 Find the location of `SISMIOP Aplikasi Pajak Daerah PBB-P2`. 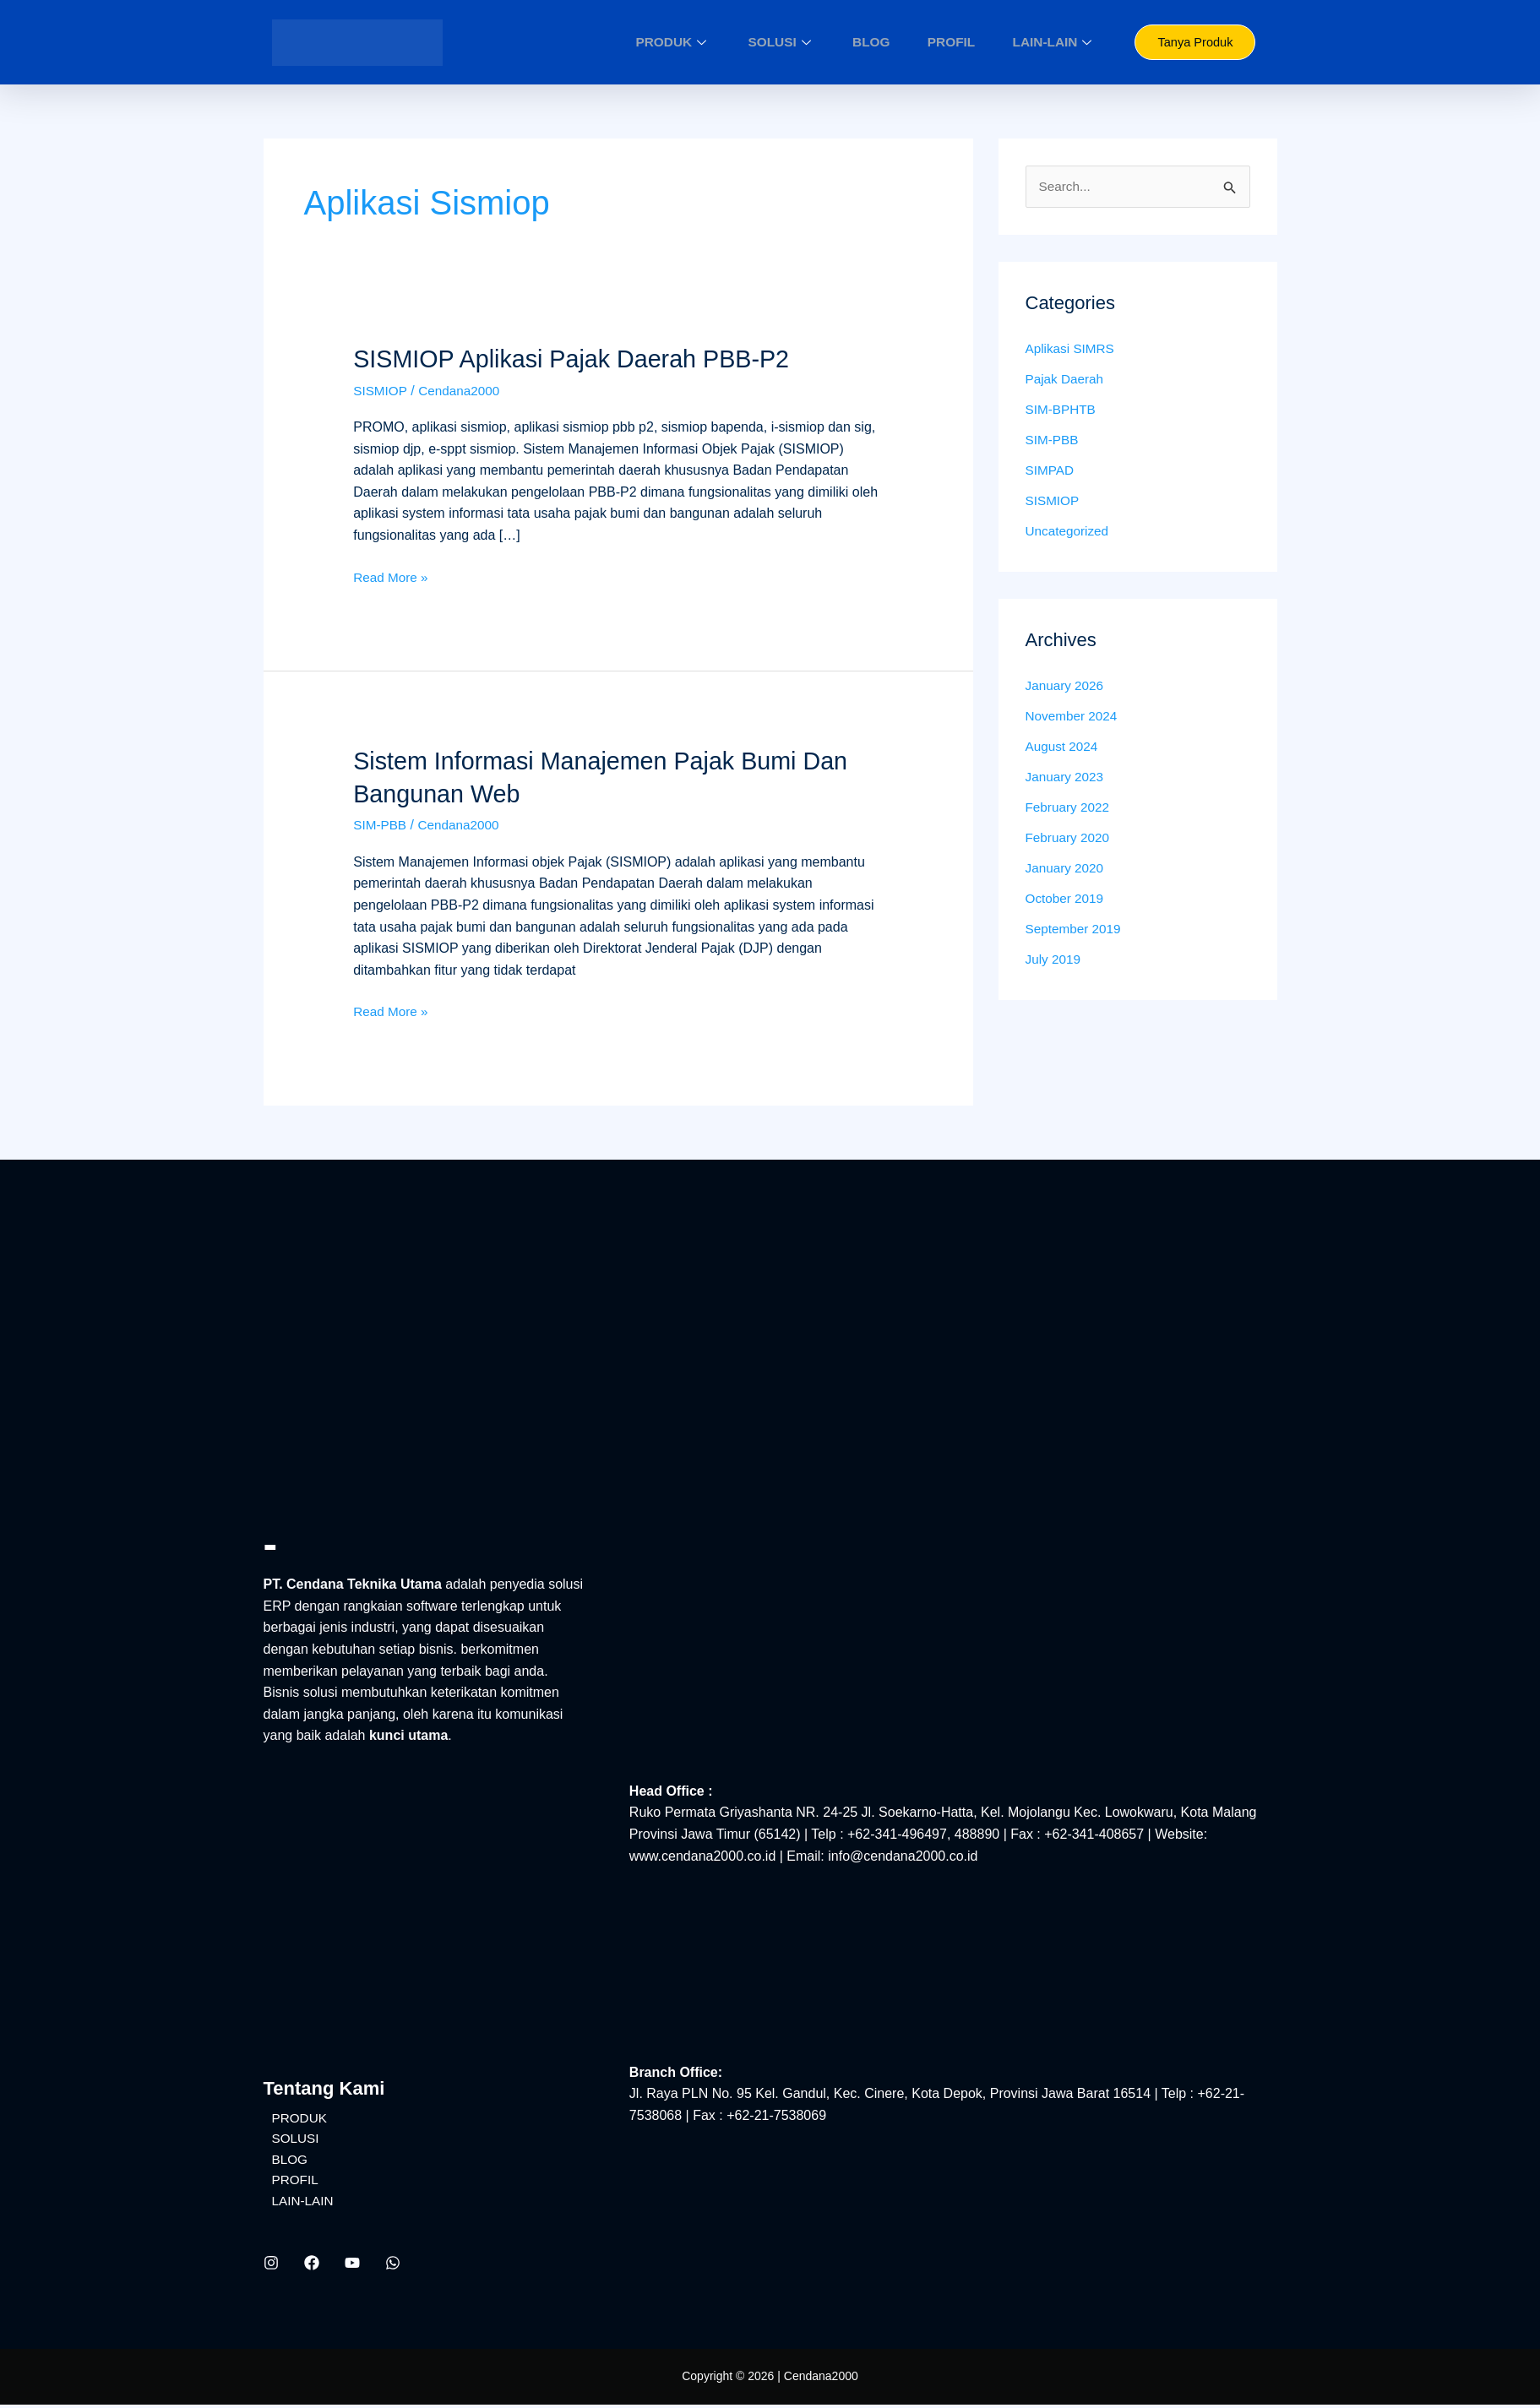

SISMIOP Aplikasi Pajak Daerah PBB-P2 is located at coordinates (581, 358).